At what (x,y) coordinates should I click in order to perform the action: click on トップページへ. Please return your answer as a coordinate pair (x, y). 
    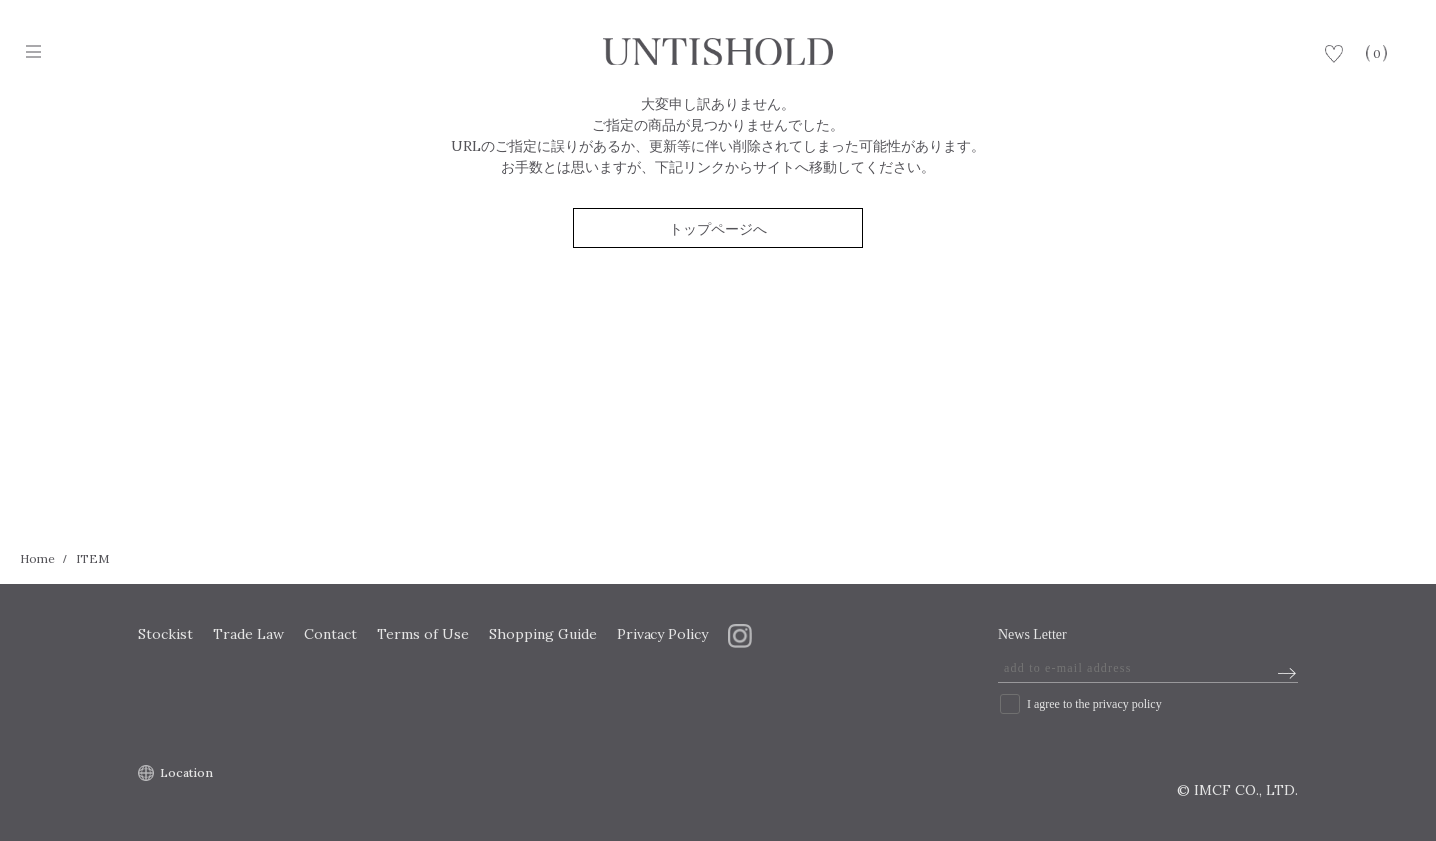
    Looking at the image, I should click on (718, 229).